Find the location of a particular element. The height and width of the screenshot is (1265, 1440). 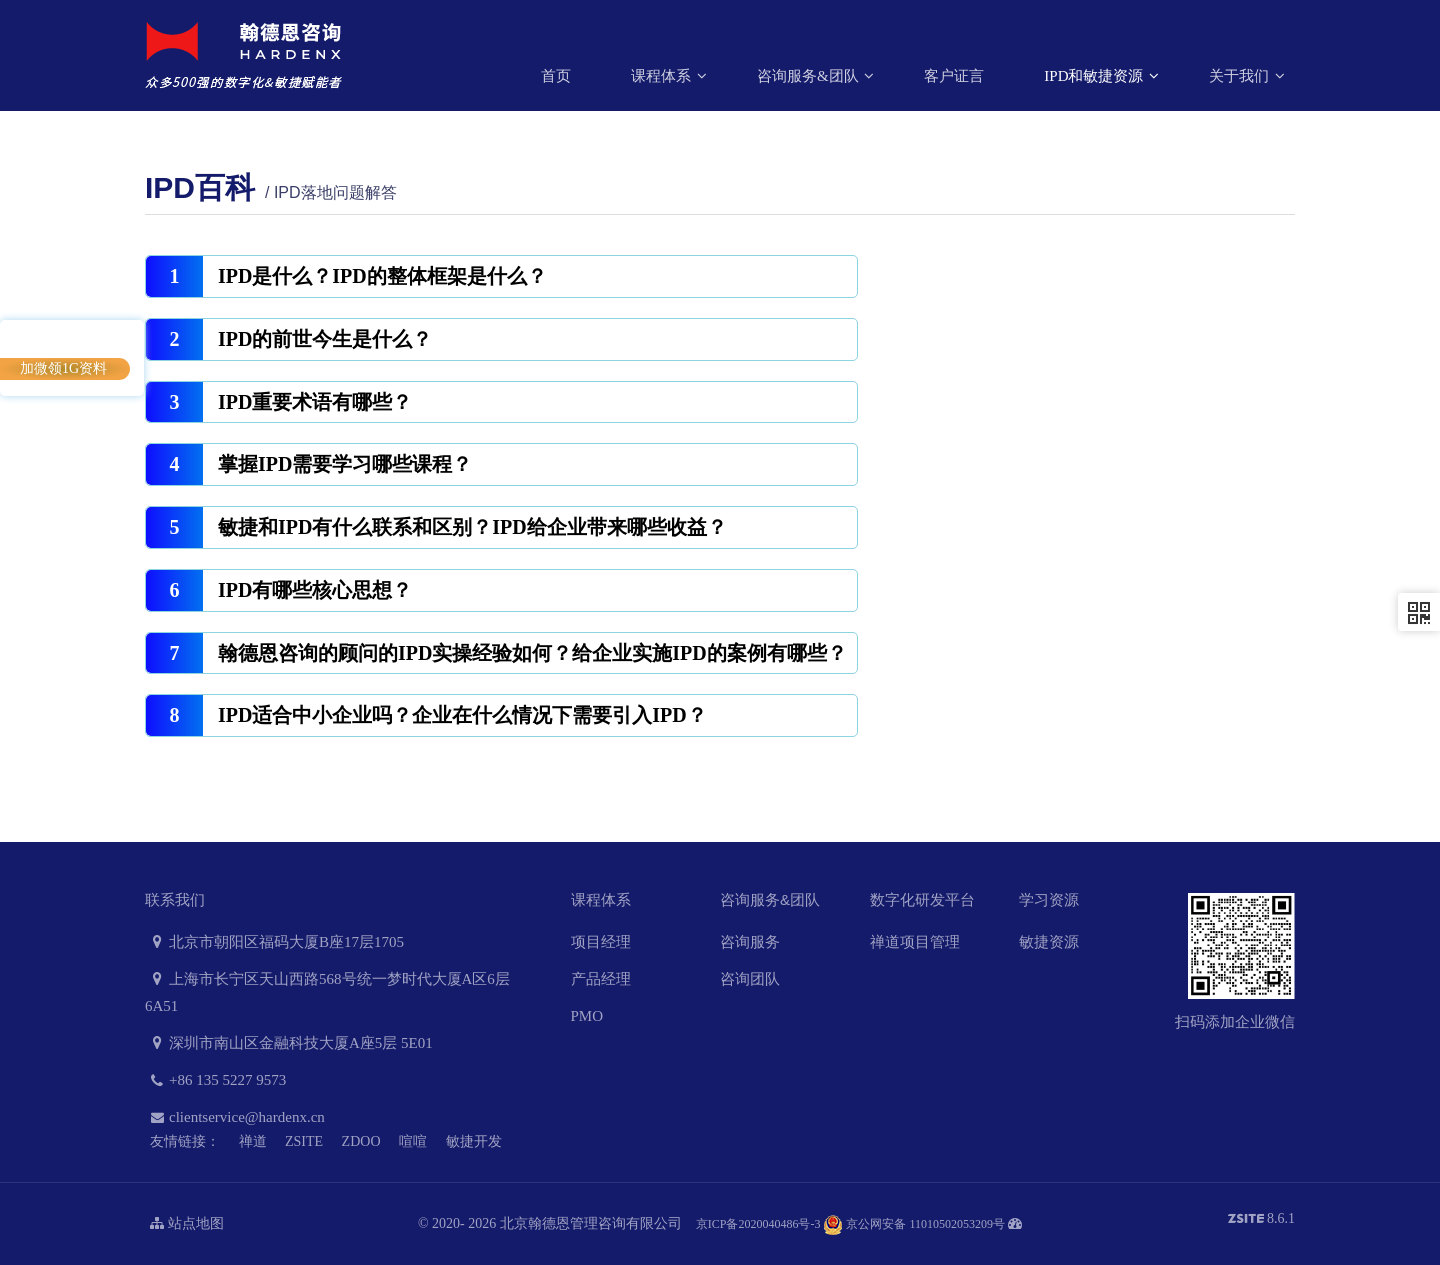

敏捷资源 is located at coordinates (1049, 942).